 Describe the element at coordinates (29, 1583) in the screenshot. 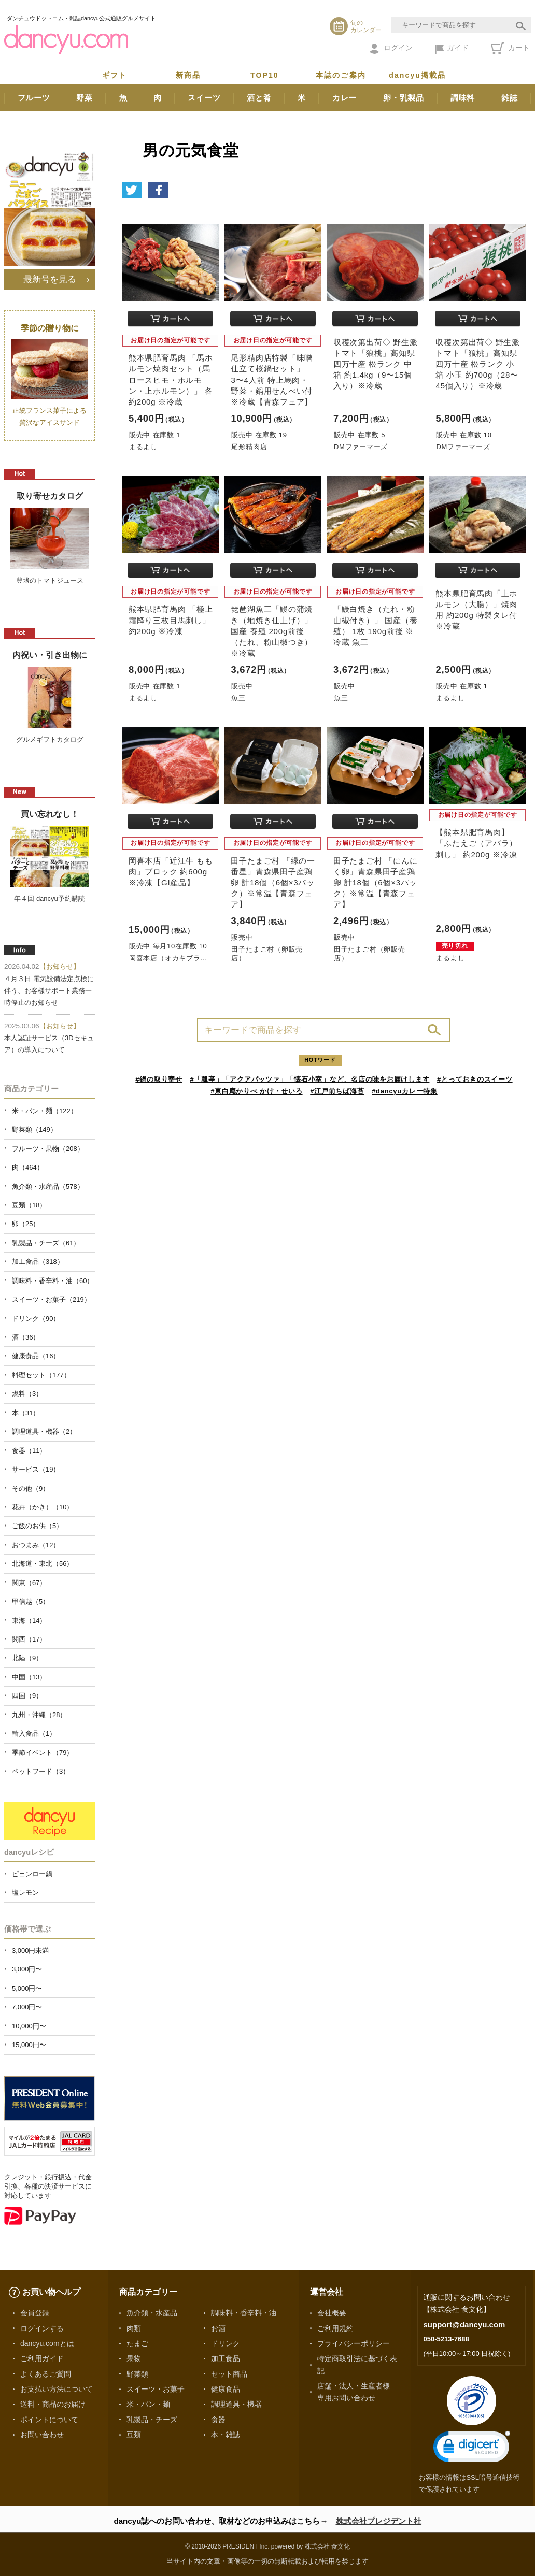

I see `関東（67）` at that location.